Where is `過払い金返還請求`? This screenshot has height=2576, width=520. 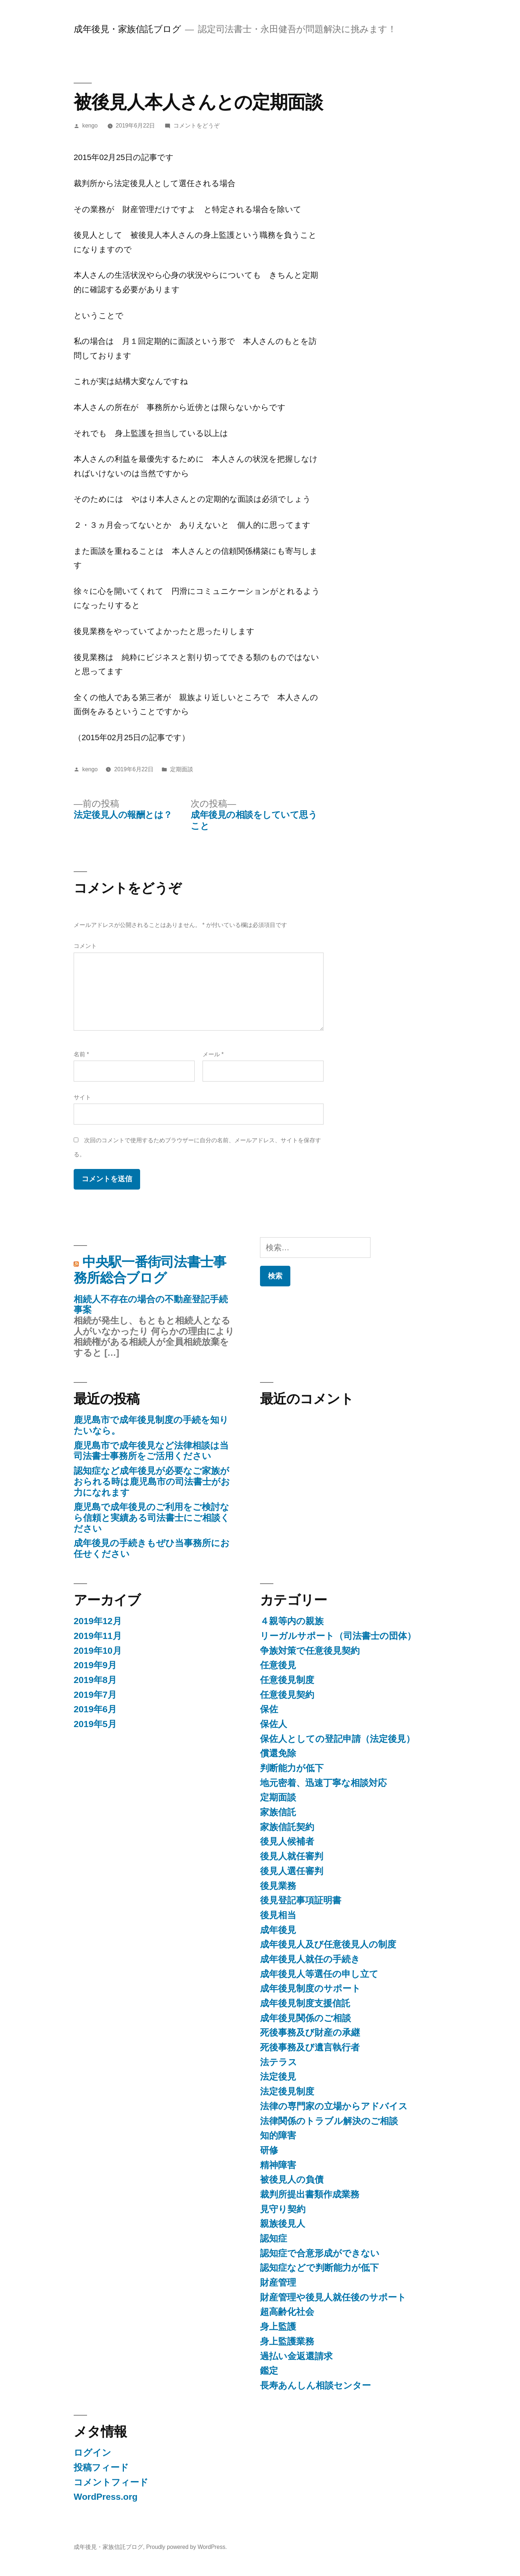
過払い金返還請求 is located at coordinates (296, 2356).